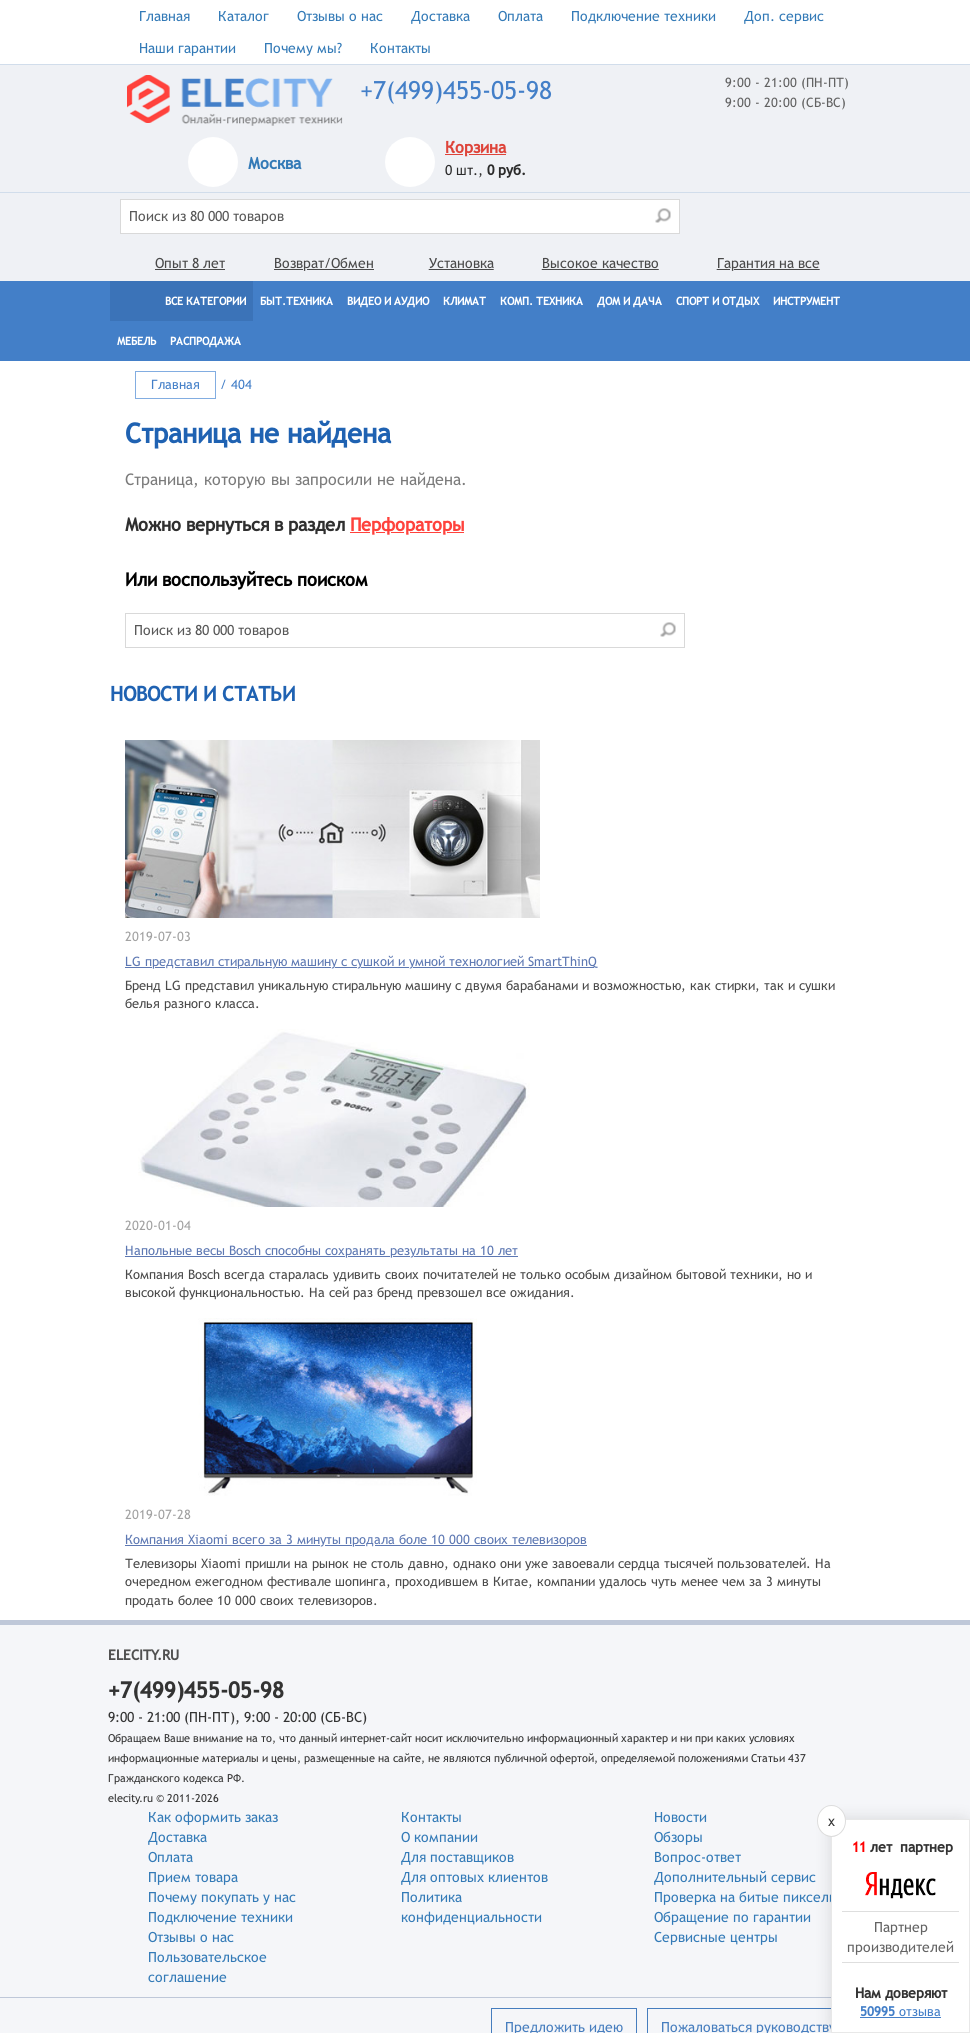 This screenshot has width=970, height=2033. What do you see at coordinates (697, 1857) in the screenshot?
I see `Вопрос-ответ` at bounding box center [697, 1857].